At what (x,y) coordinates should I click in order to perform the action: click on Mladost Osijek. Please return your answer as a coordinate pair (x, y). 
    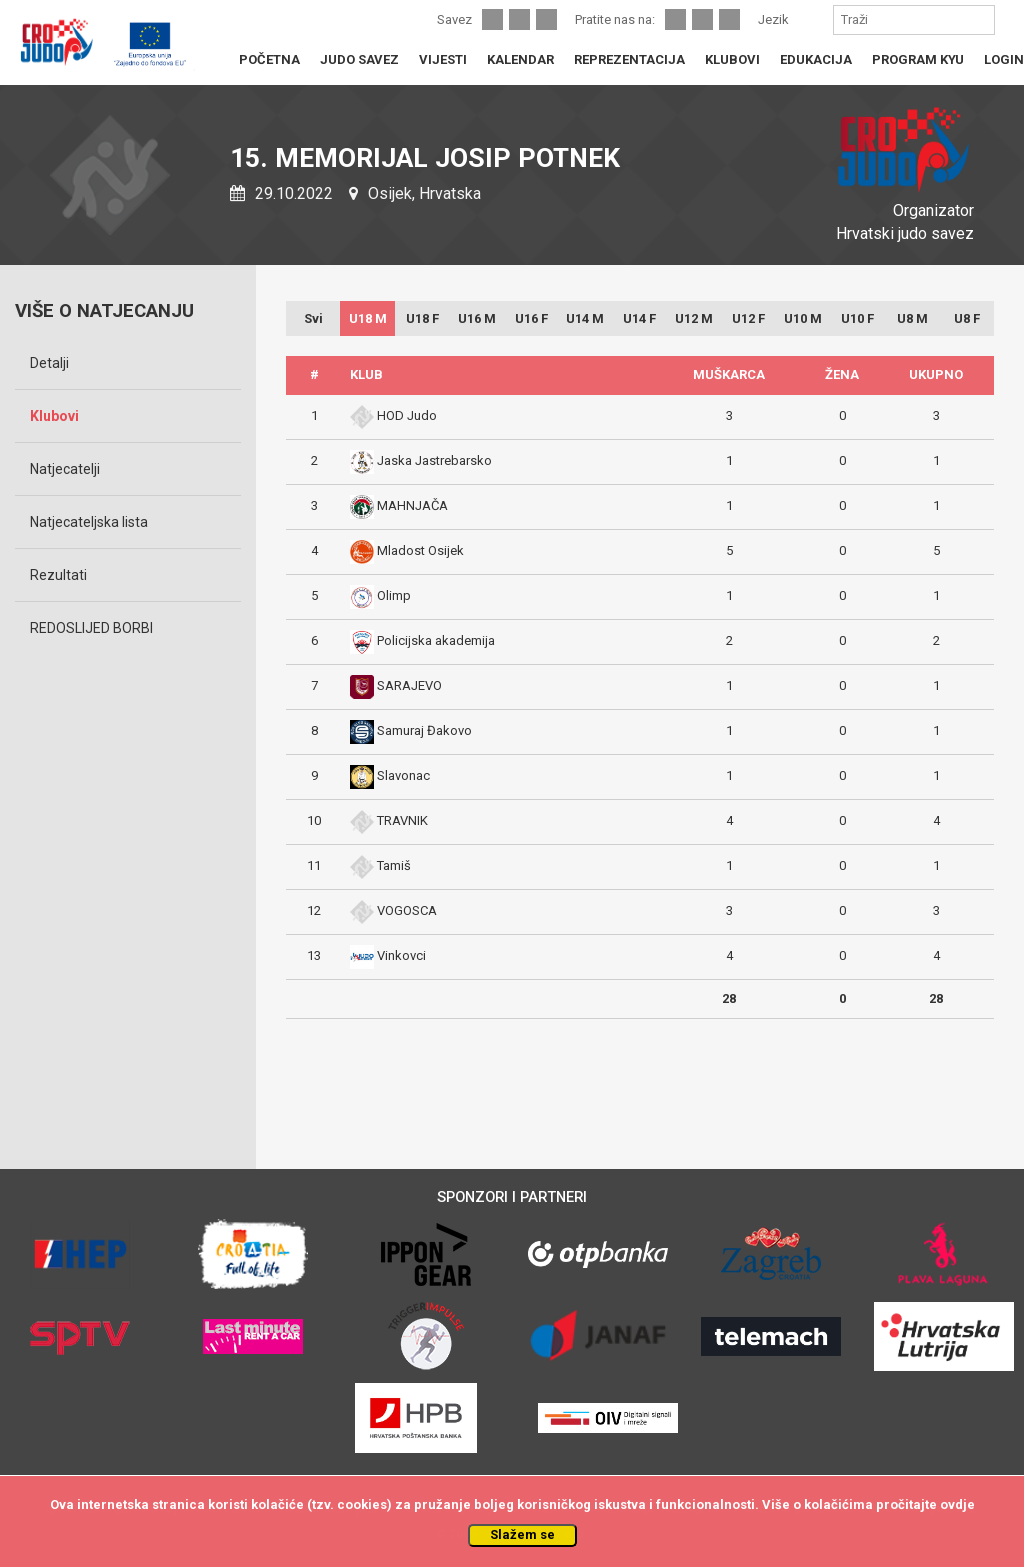
    Looking at the image, I should click on (420, 550).